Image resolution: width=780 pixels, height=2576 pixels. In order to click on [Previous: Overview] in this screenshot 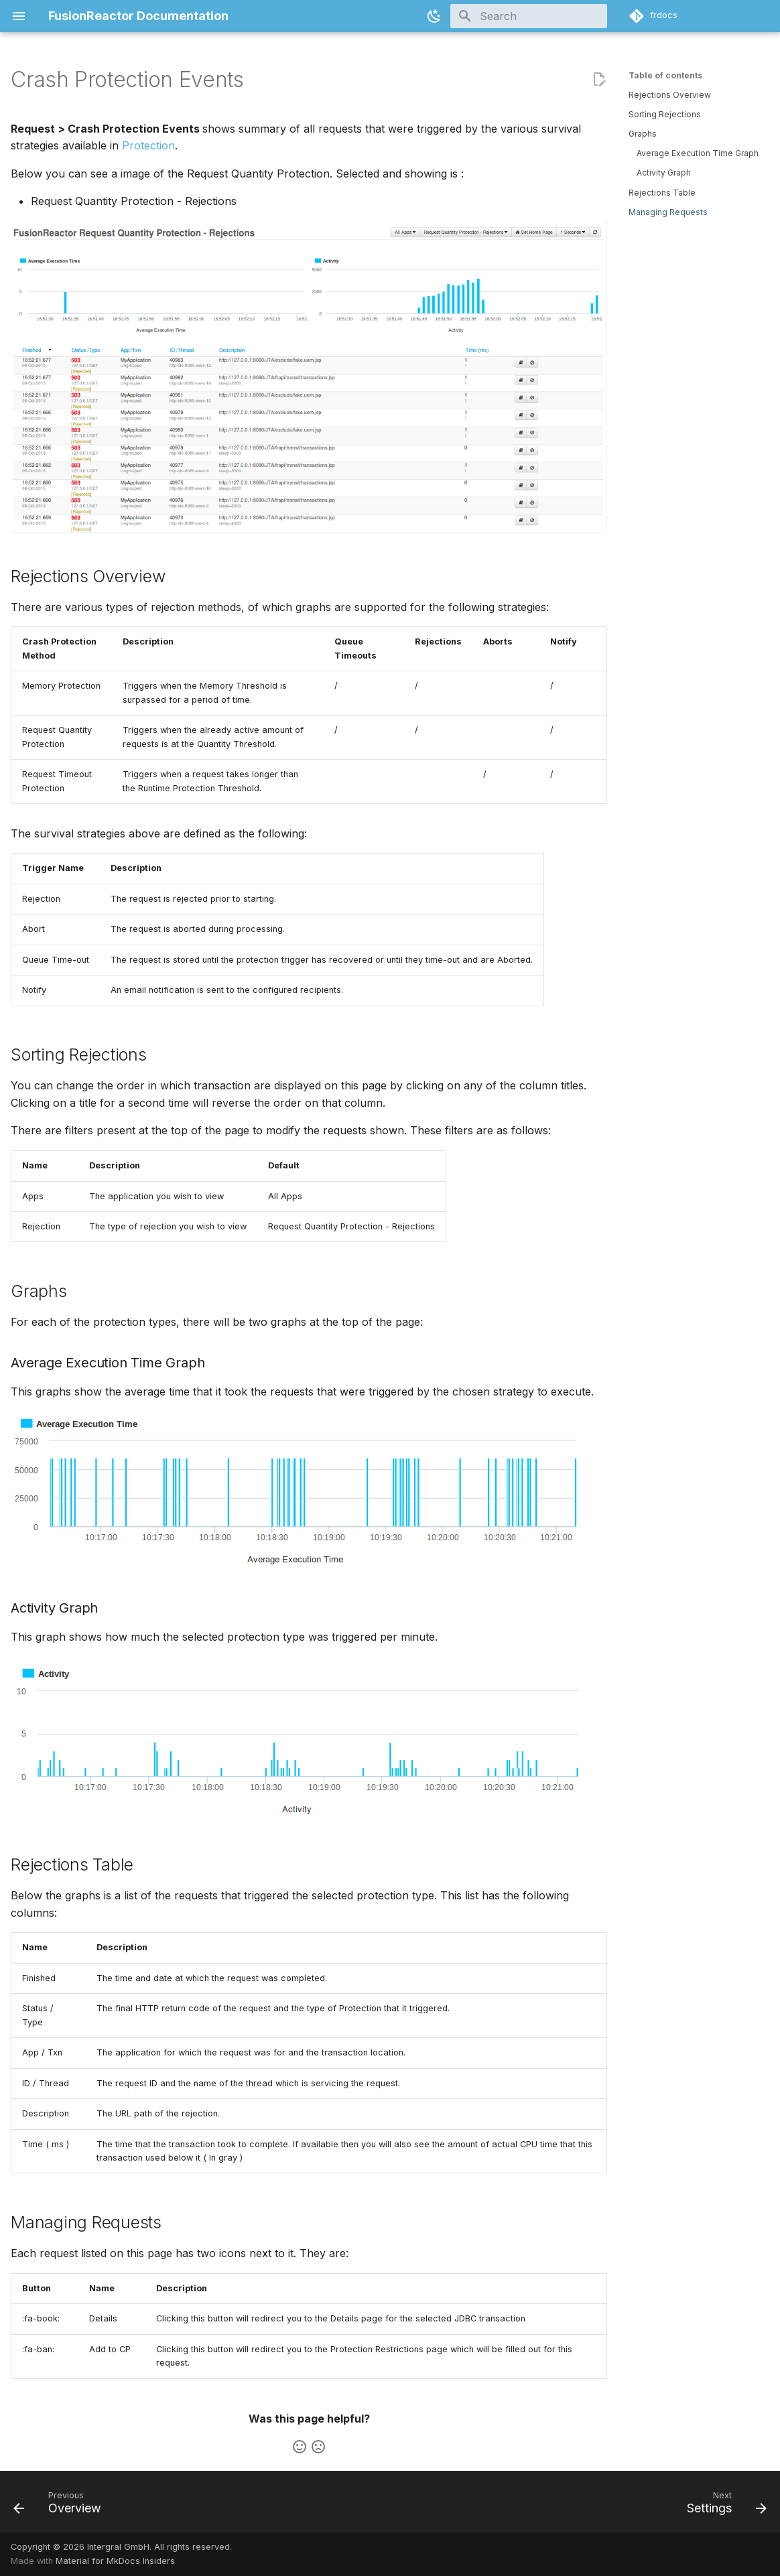, I will do `click(61, 2505)`.